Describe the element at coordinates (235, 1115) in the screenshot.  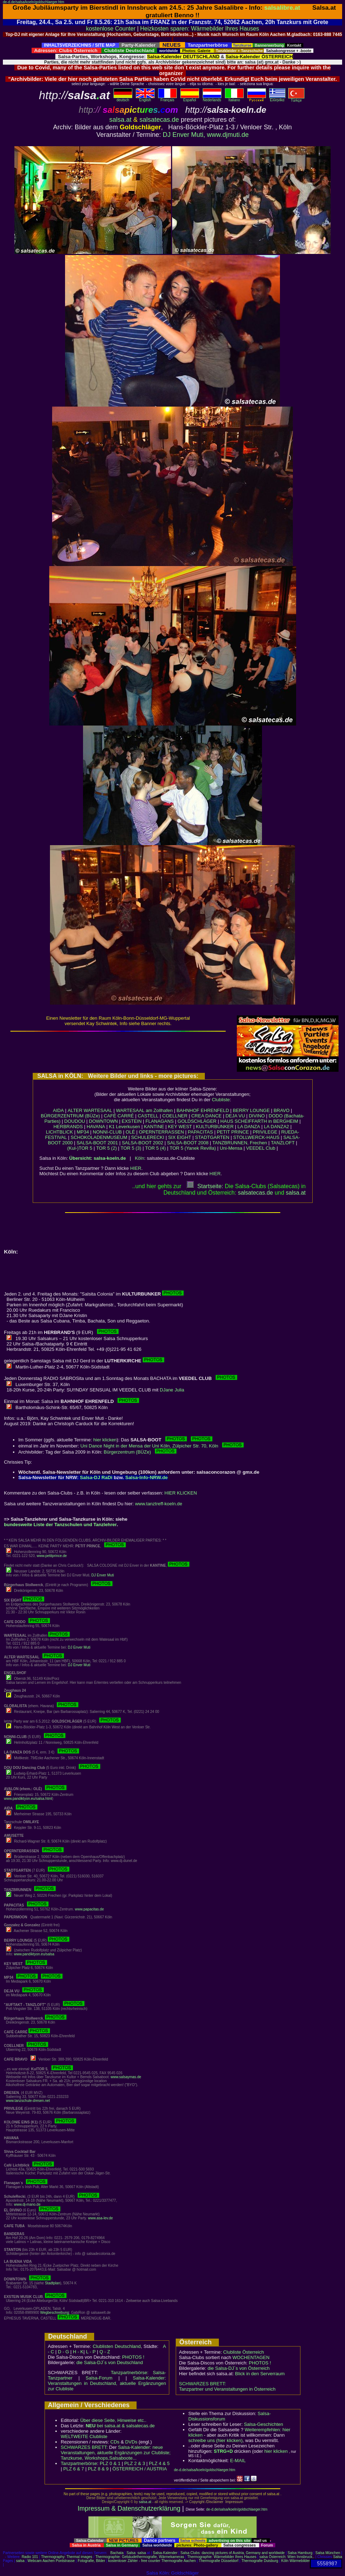
I see `DEJA VU` at that location.